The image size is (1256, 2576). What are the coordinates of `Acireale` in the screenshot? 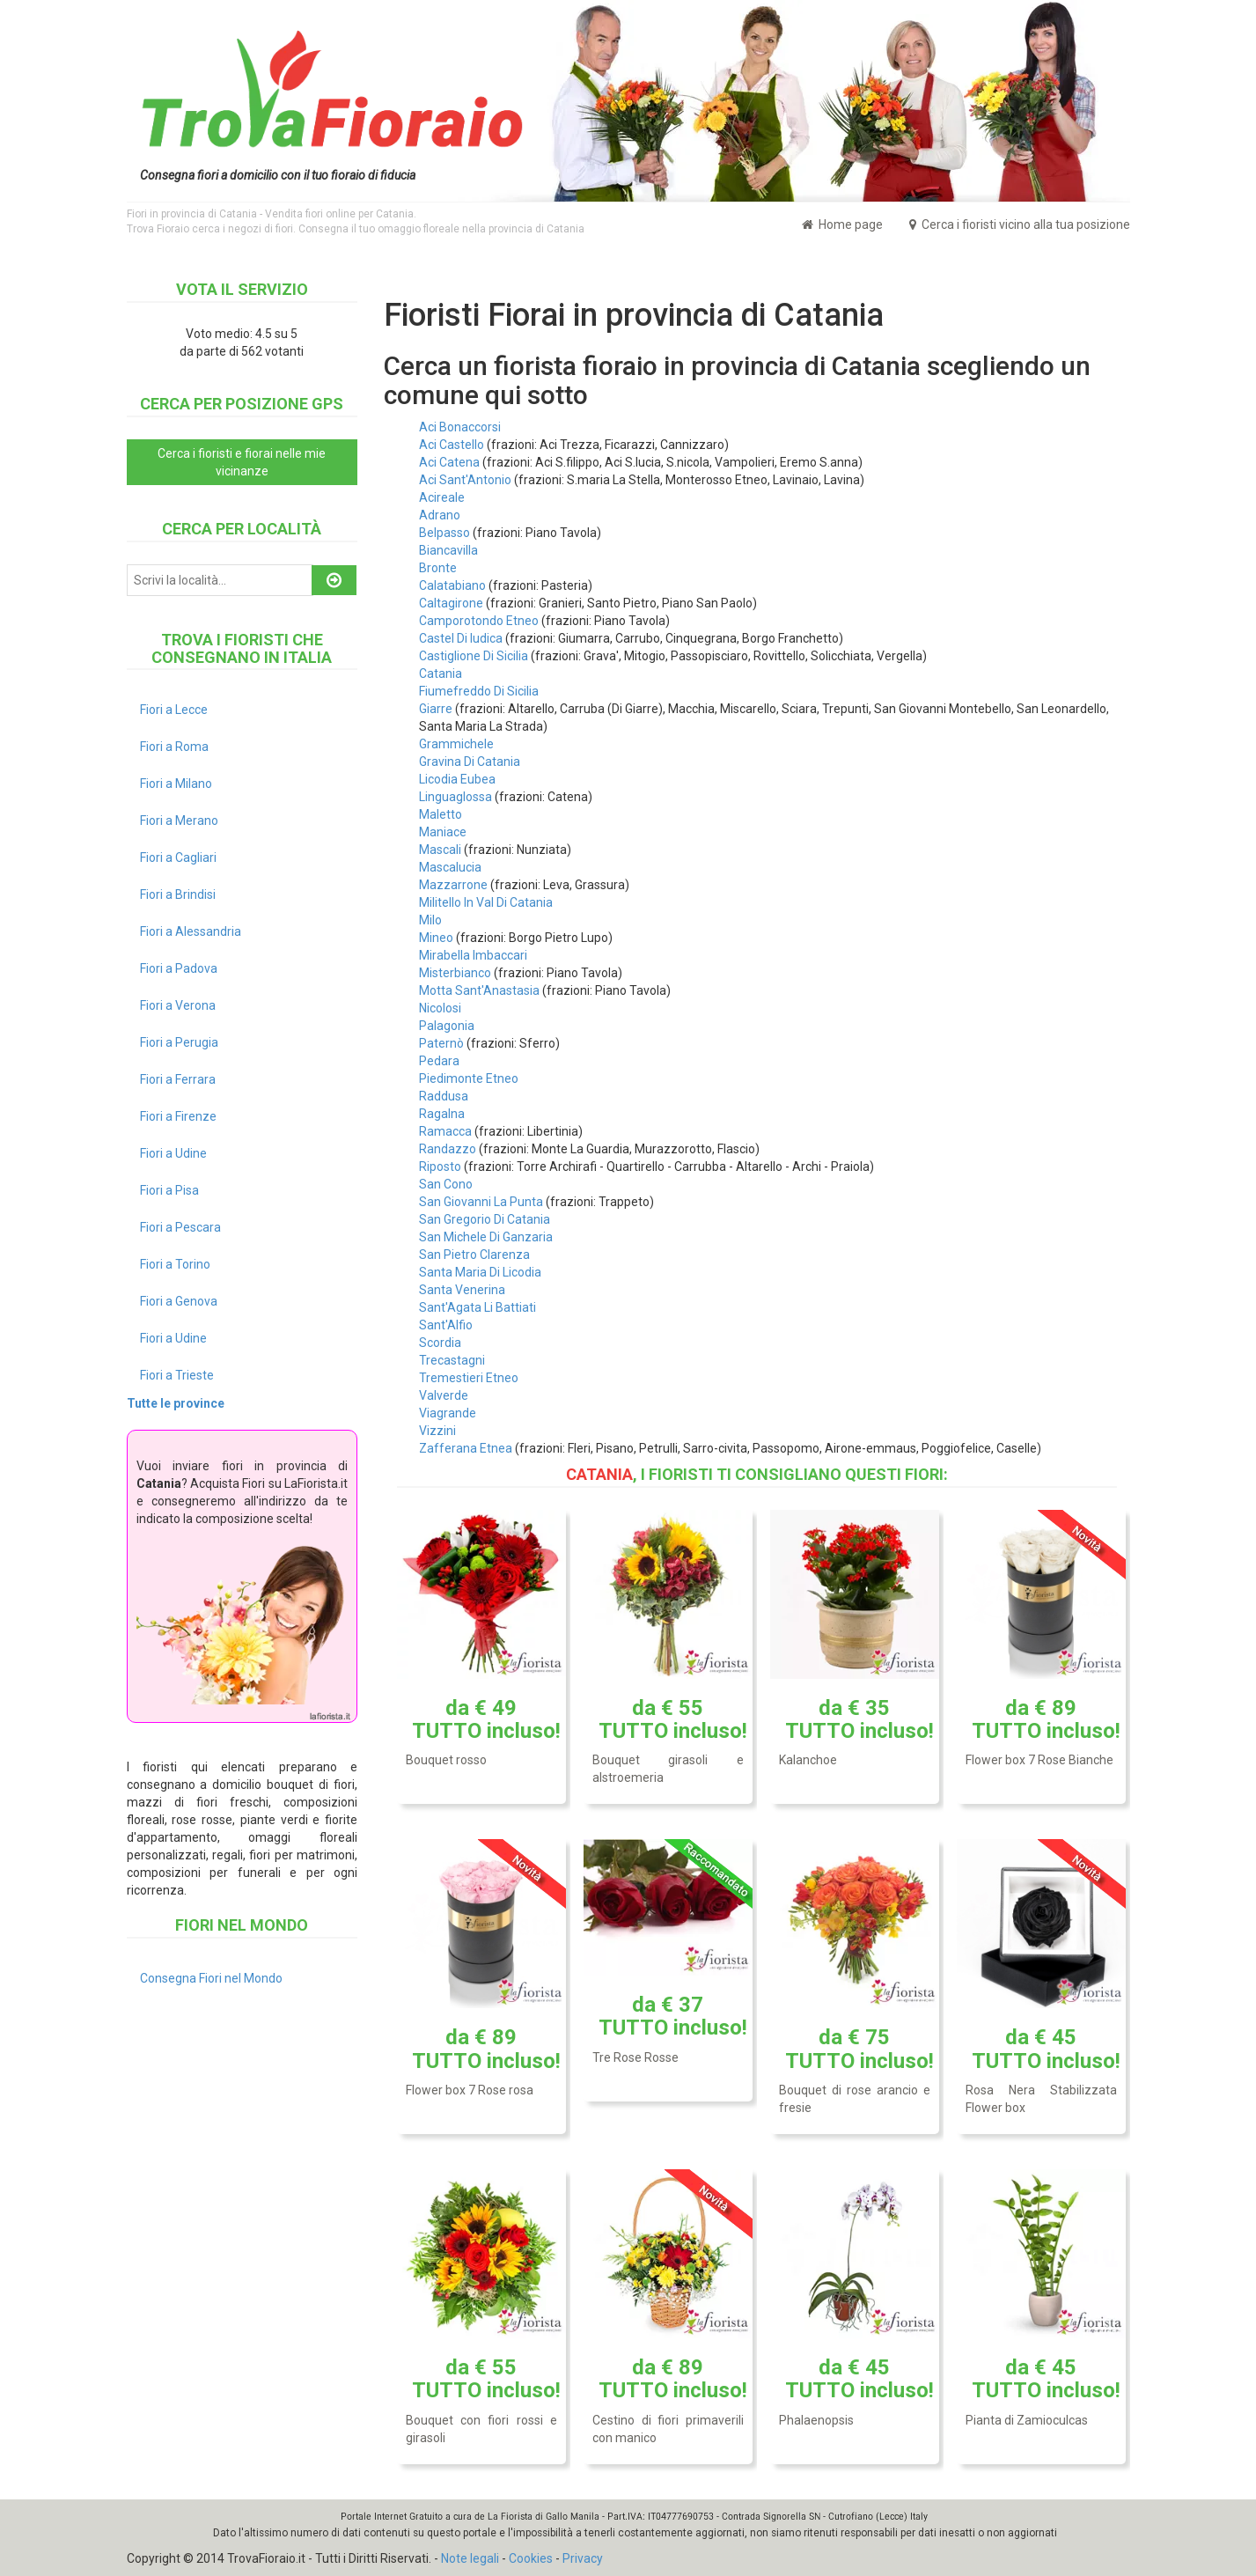 It's located at (442, 497).